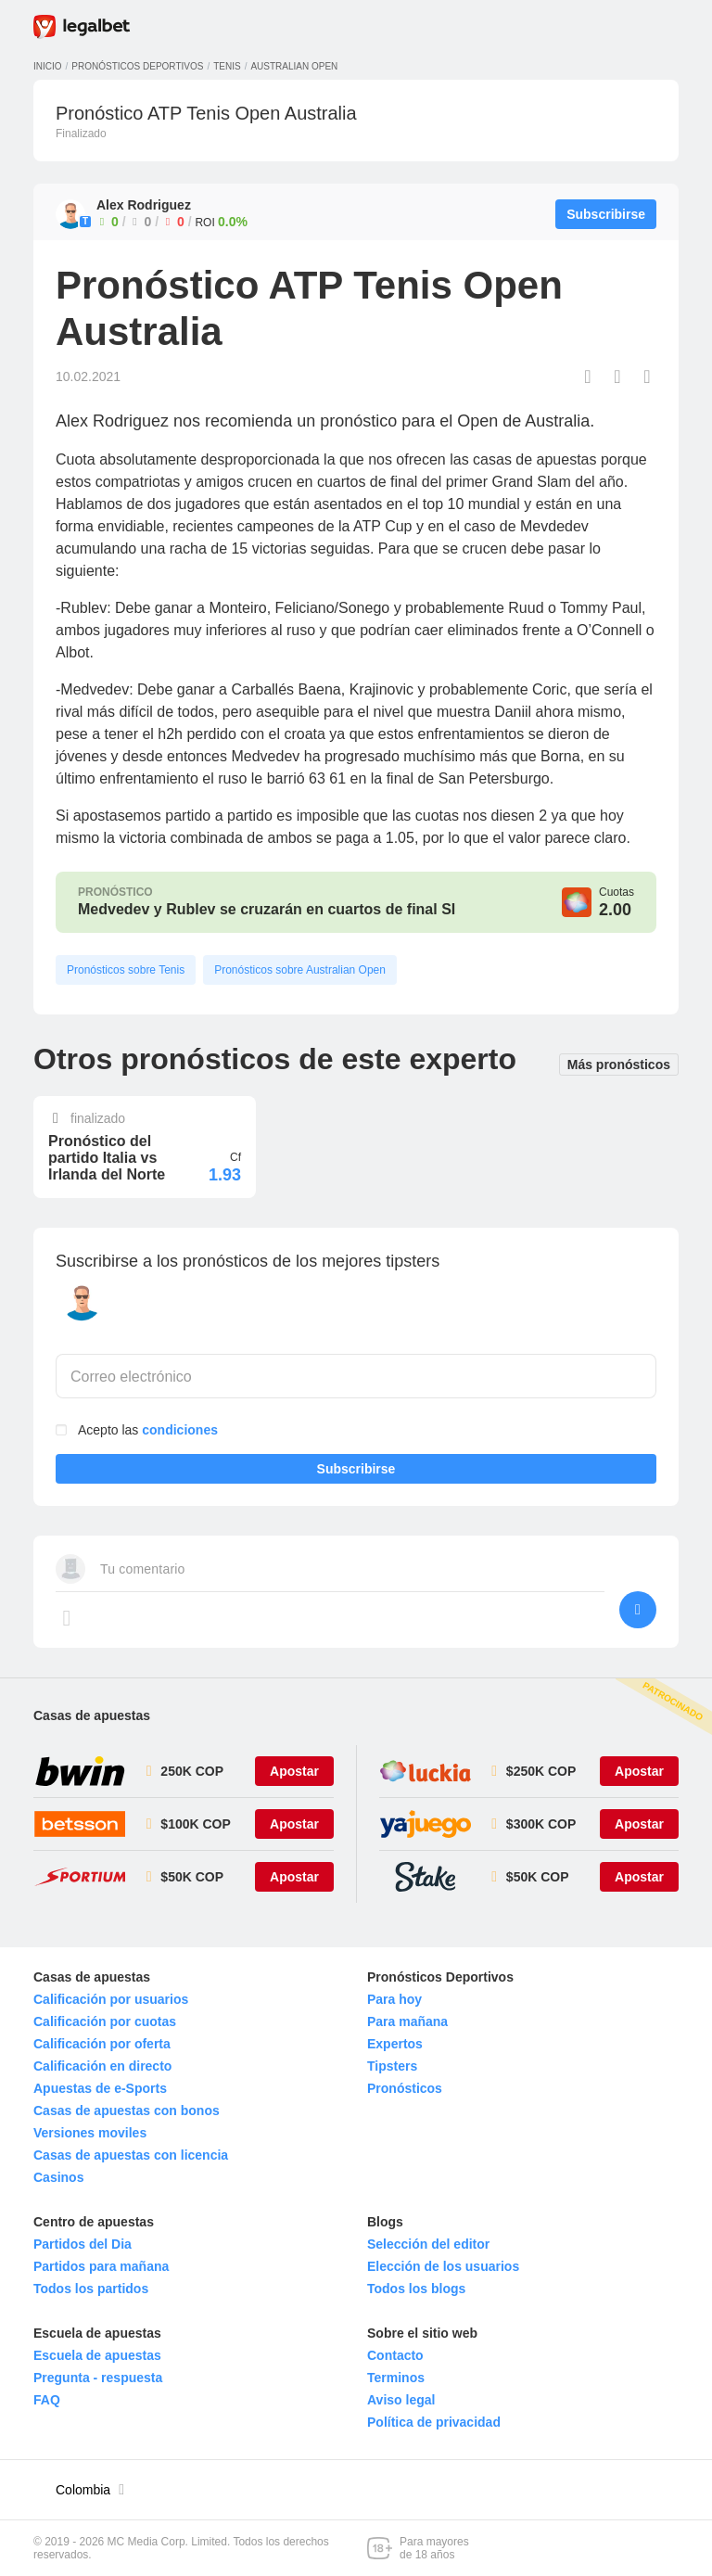  What do you see at coordinates (102, 2043) in the screenshot?
I see `Calificación por oferta` at bounding box center [102, 2043].